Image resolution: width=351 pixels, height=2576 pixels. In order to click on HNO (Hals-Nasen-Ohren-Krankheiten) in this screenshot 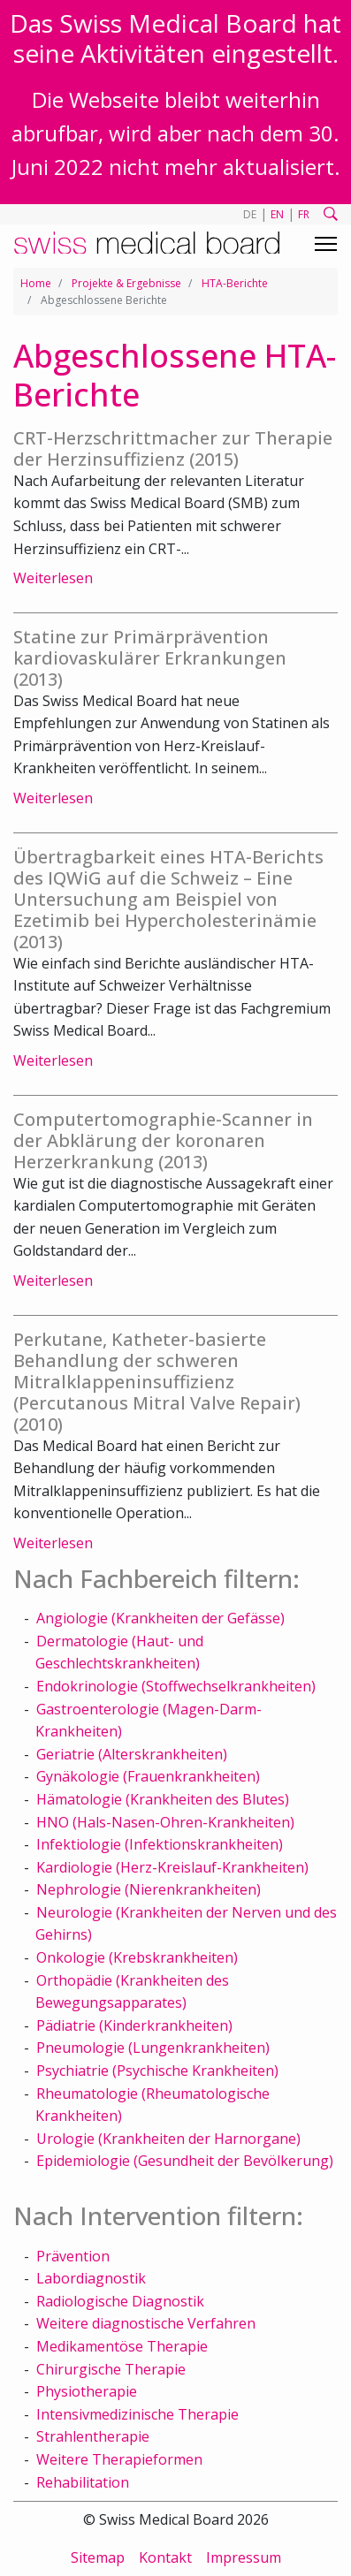, I will do `click(165, 1822)`.